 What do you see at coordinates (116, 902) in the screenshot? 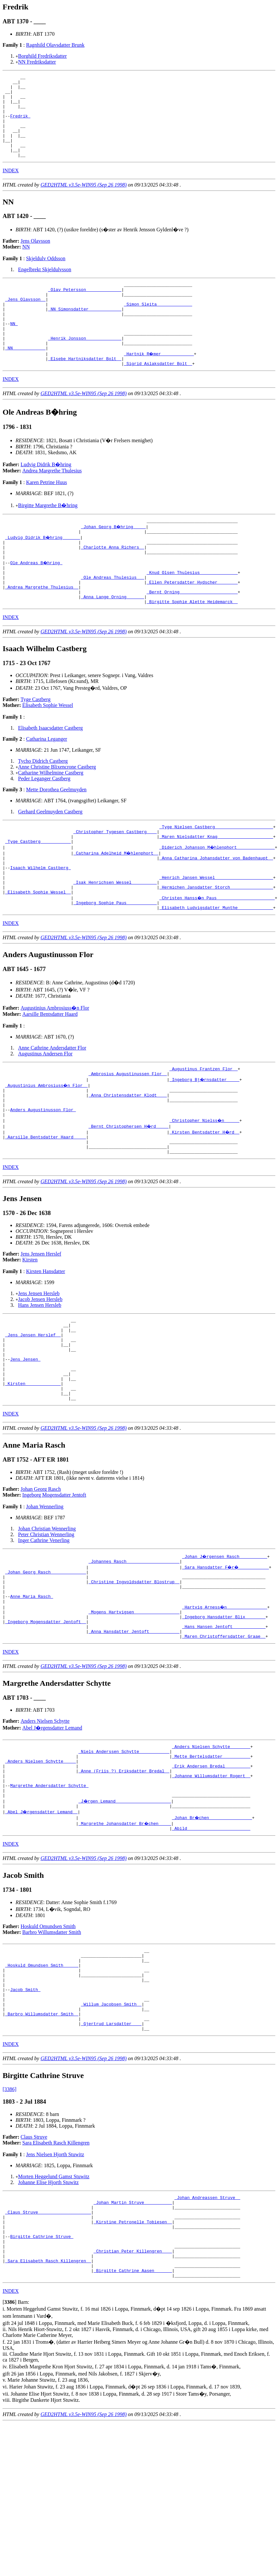
I see `_Catharina Adelheid M�hlenphort _` at bounding box center [116, 902].